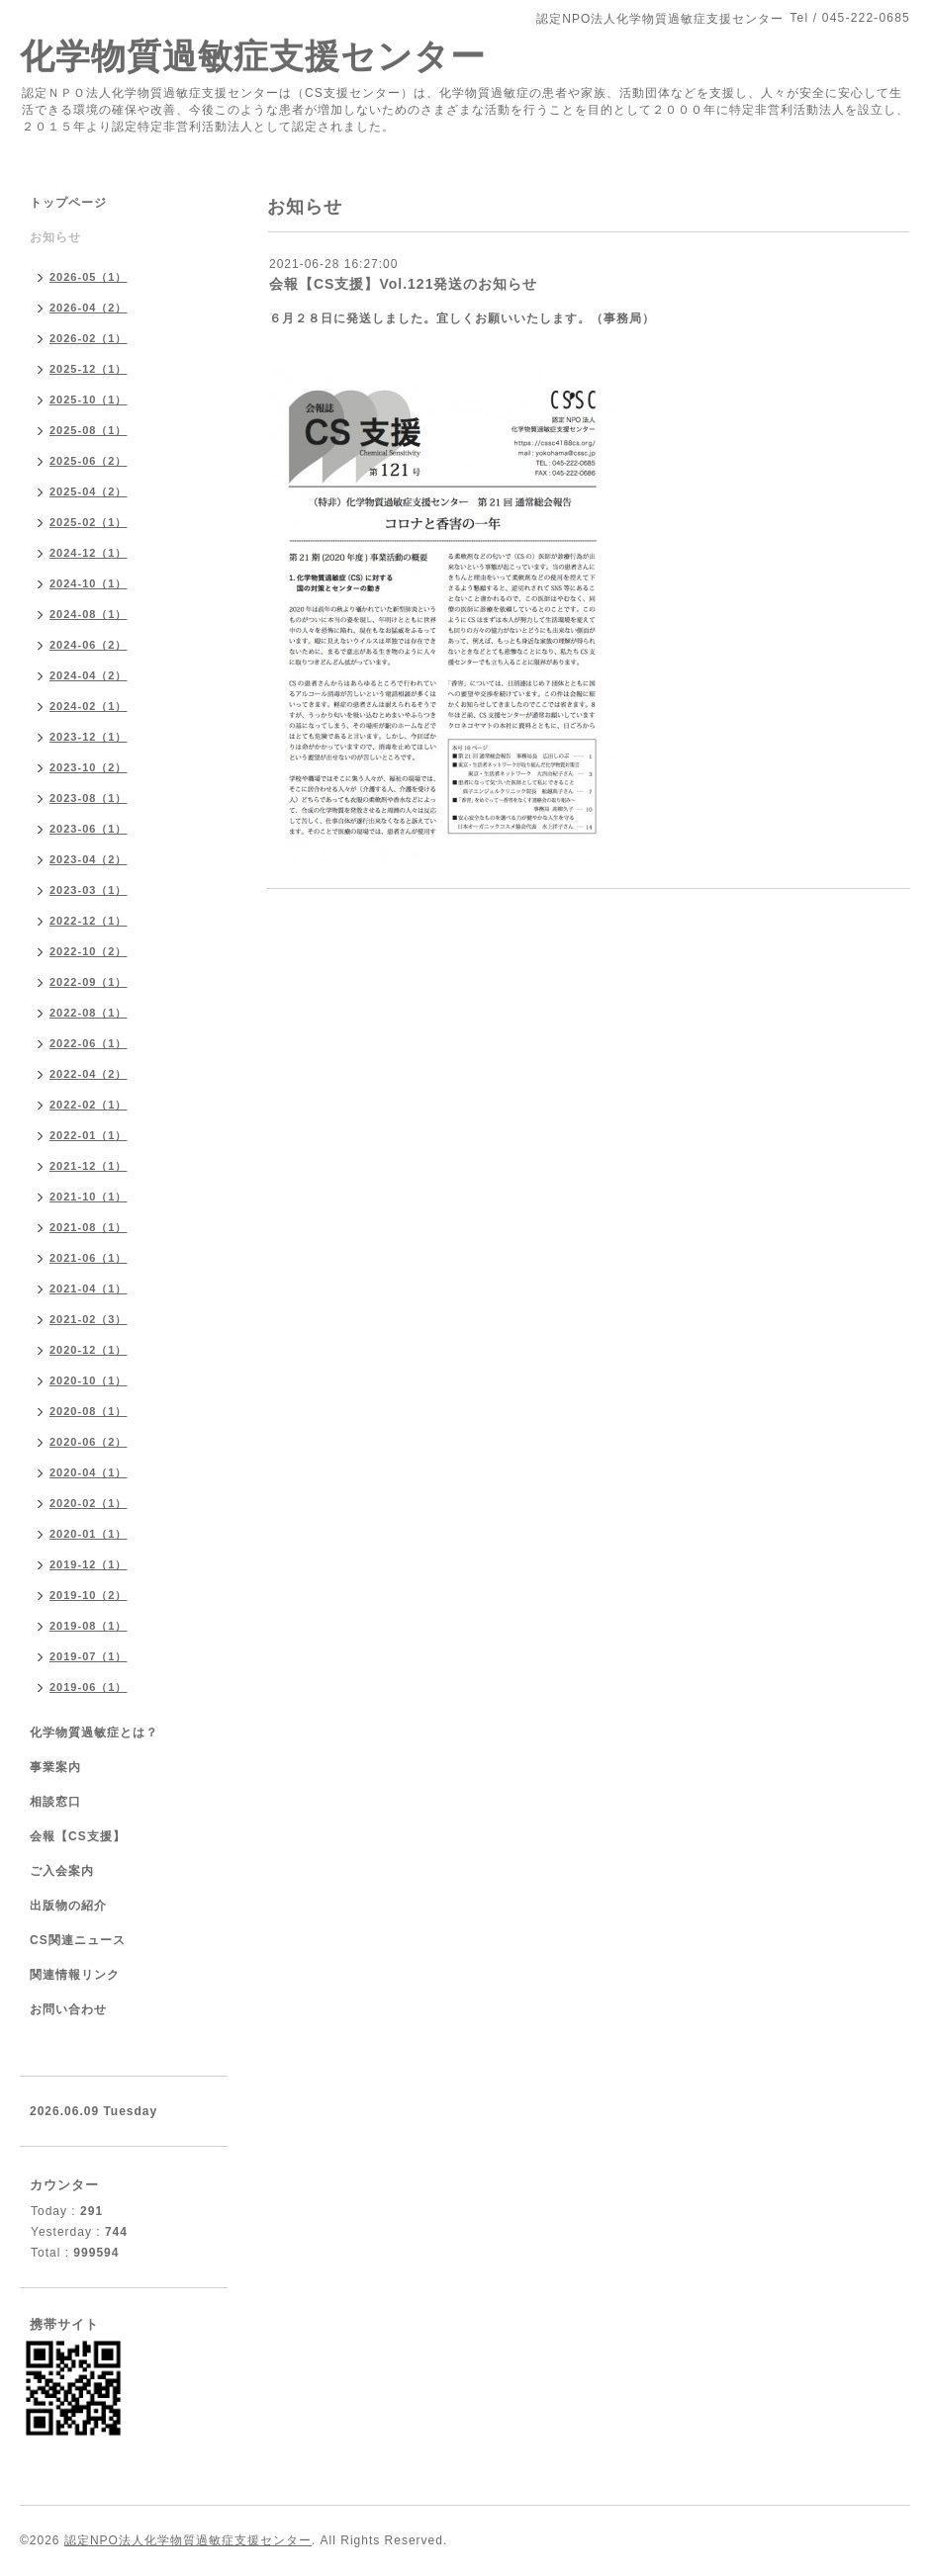 This screenshot has width=930, height=2576. Describe the element at coordinates (88, 829) in the screenshot. I see `2023-06（1）` at that location.